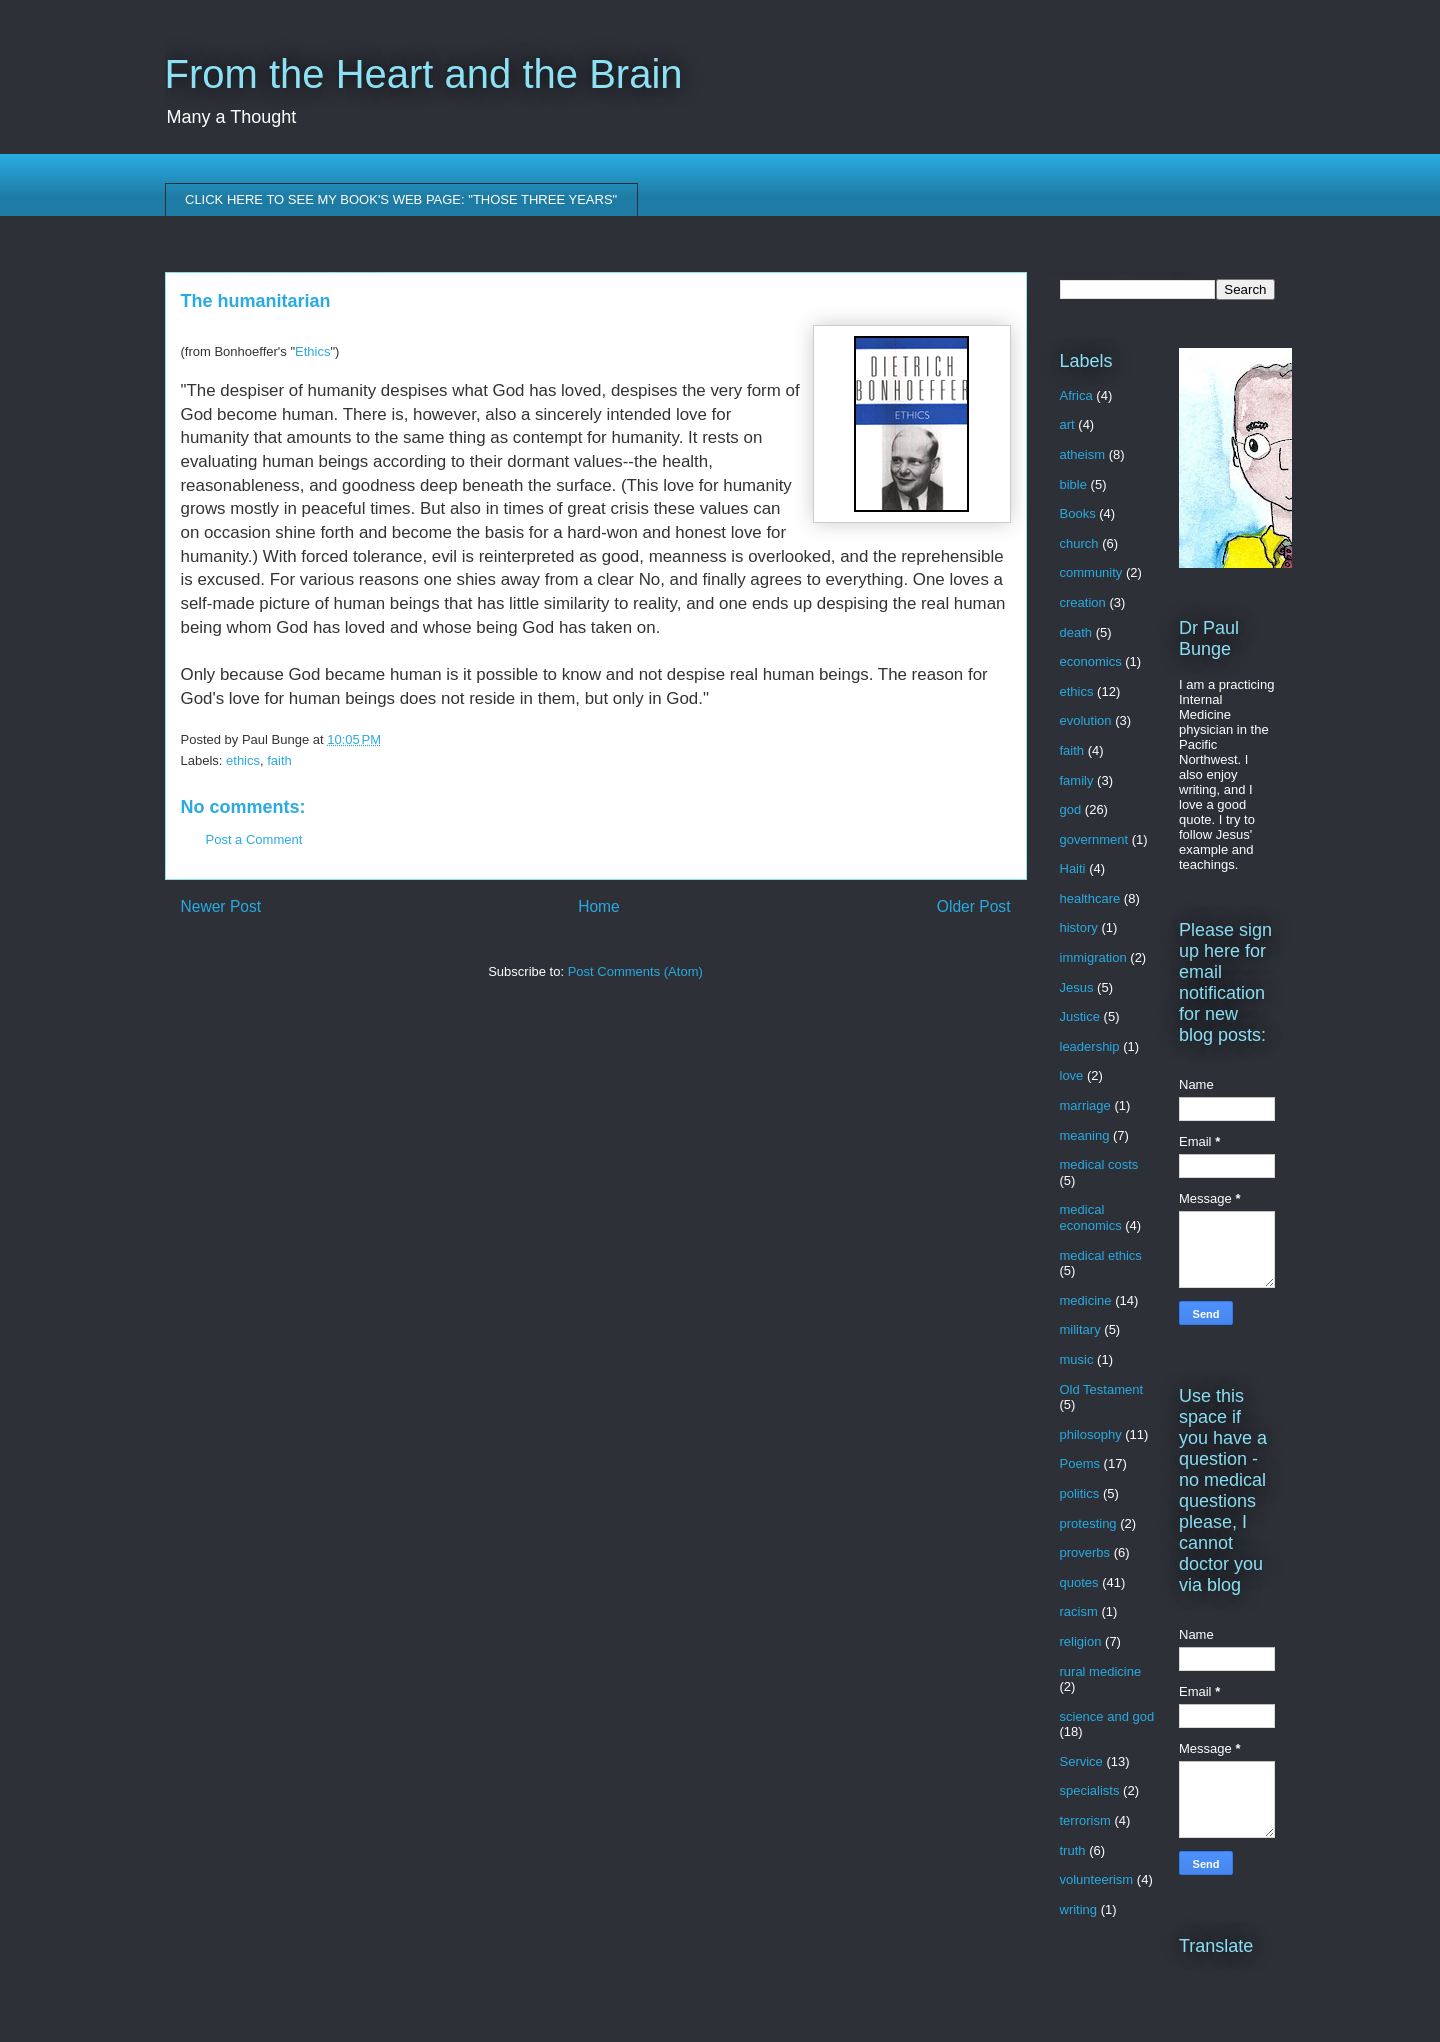 This screenshot has height=2042, width=1440. Describe the element at coordinates (635, 971) in the screenshot. I see `Post Comments (Atom)` at that location.